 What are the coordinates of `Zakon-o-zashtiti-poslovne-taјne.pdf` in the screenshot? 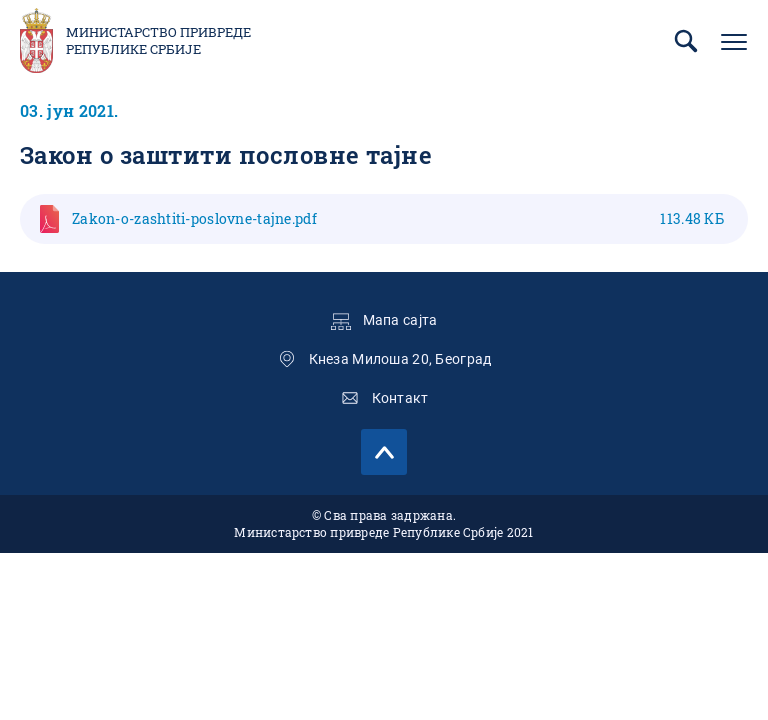 It's located at (398, 218).